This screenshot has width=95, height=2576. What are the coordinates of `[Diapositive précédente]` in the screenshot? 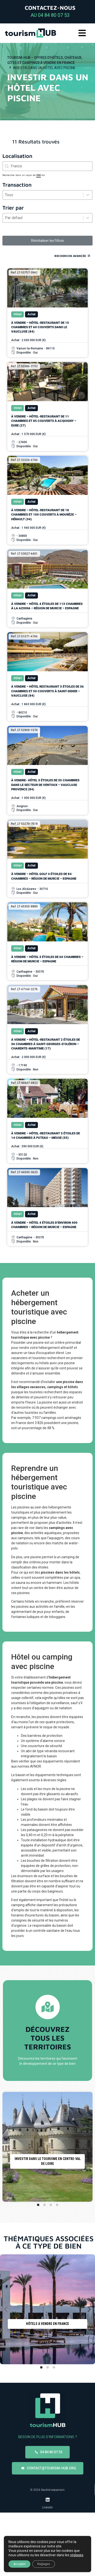 It's located at (8, 2147).